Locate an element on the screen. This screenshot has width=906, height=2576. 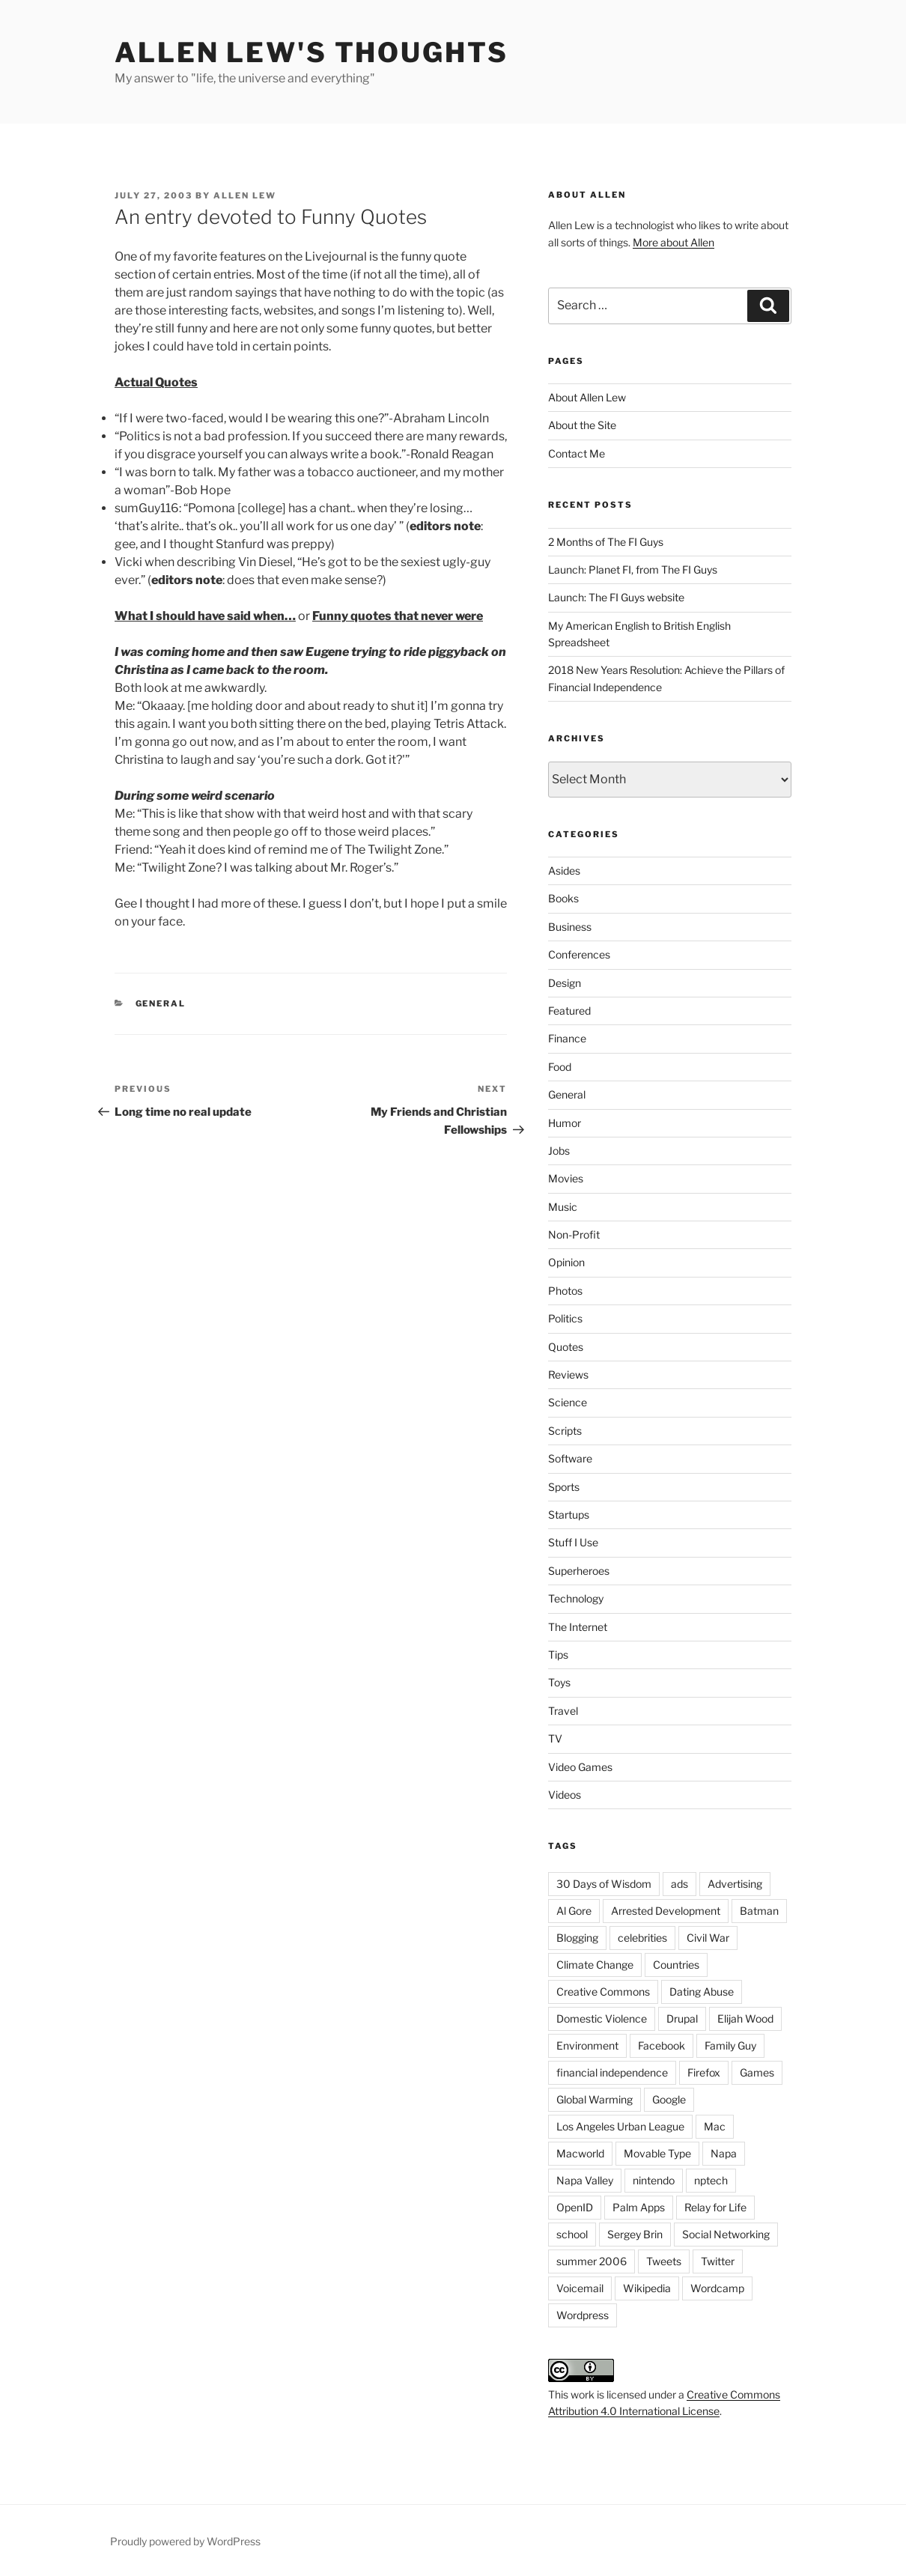
Global Warming is located at coordinates (594, 2099).